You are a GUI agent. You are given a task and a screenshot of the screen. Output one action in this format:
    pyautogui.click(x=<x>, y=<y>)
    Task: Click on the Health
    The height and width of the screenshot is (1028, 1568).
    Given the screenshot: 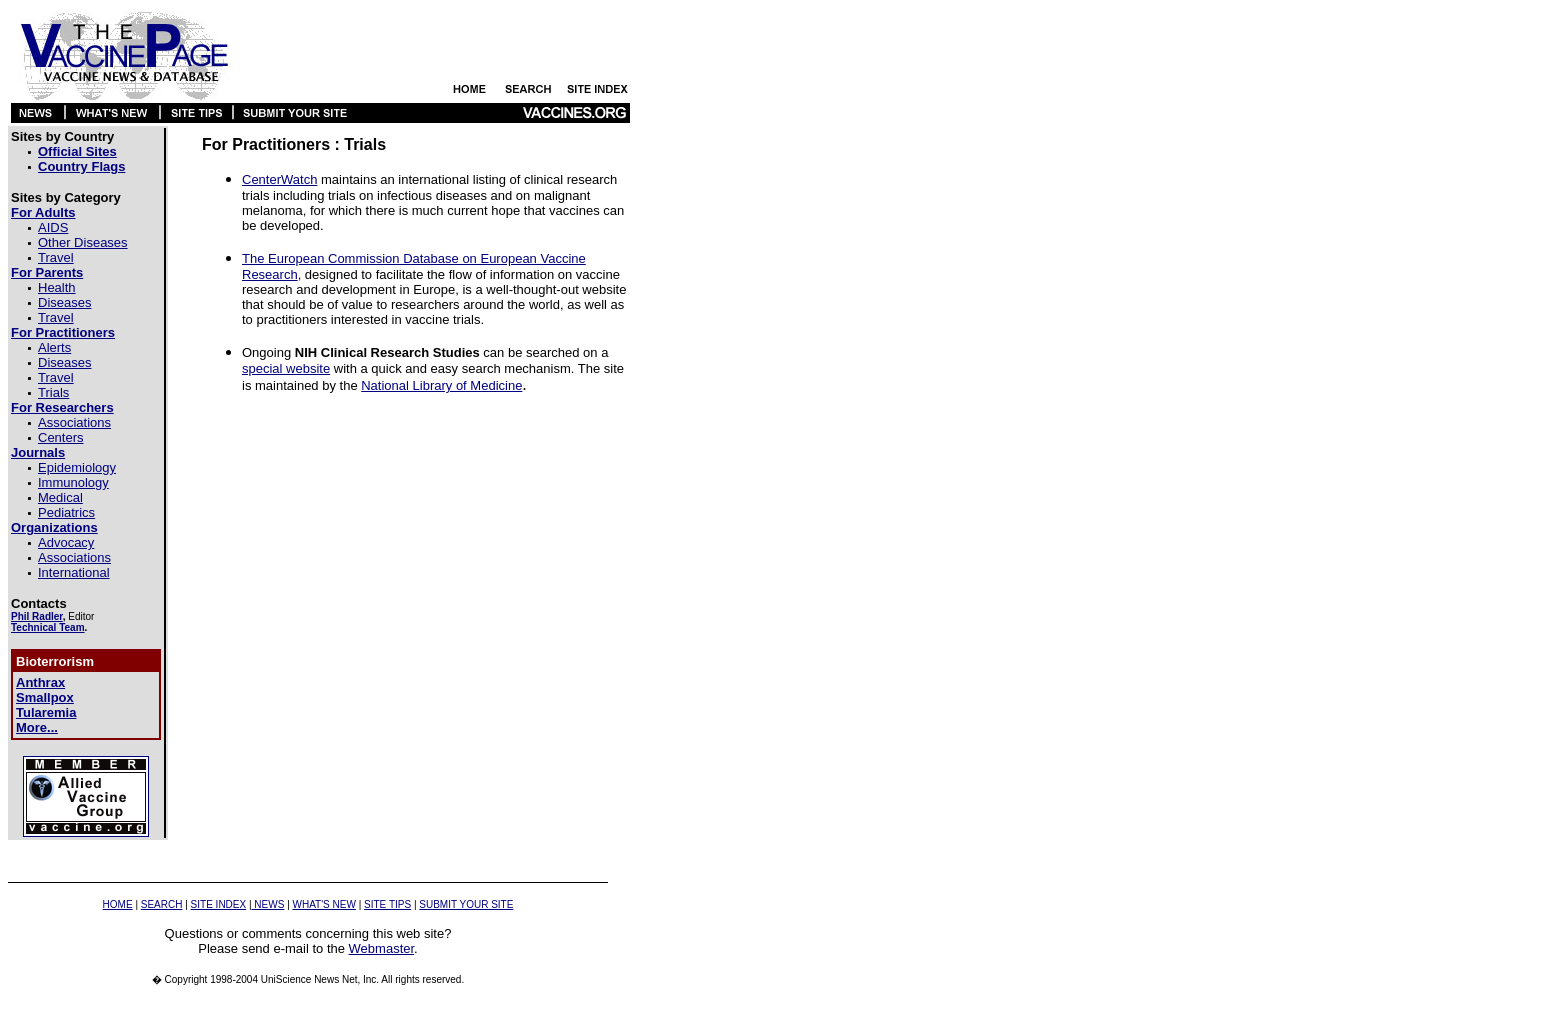 What is the action you would take?
    pyautogui.click(x=57, y=287)
    